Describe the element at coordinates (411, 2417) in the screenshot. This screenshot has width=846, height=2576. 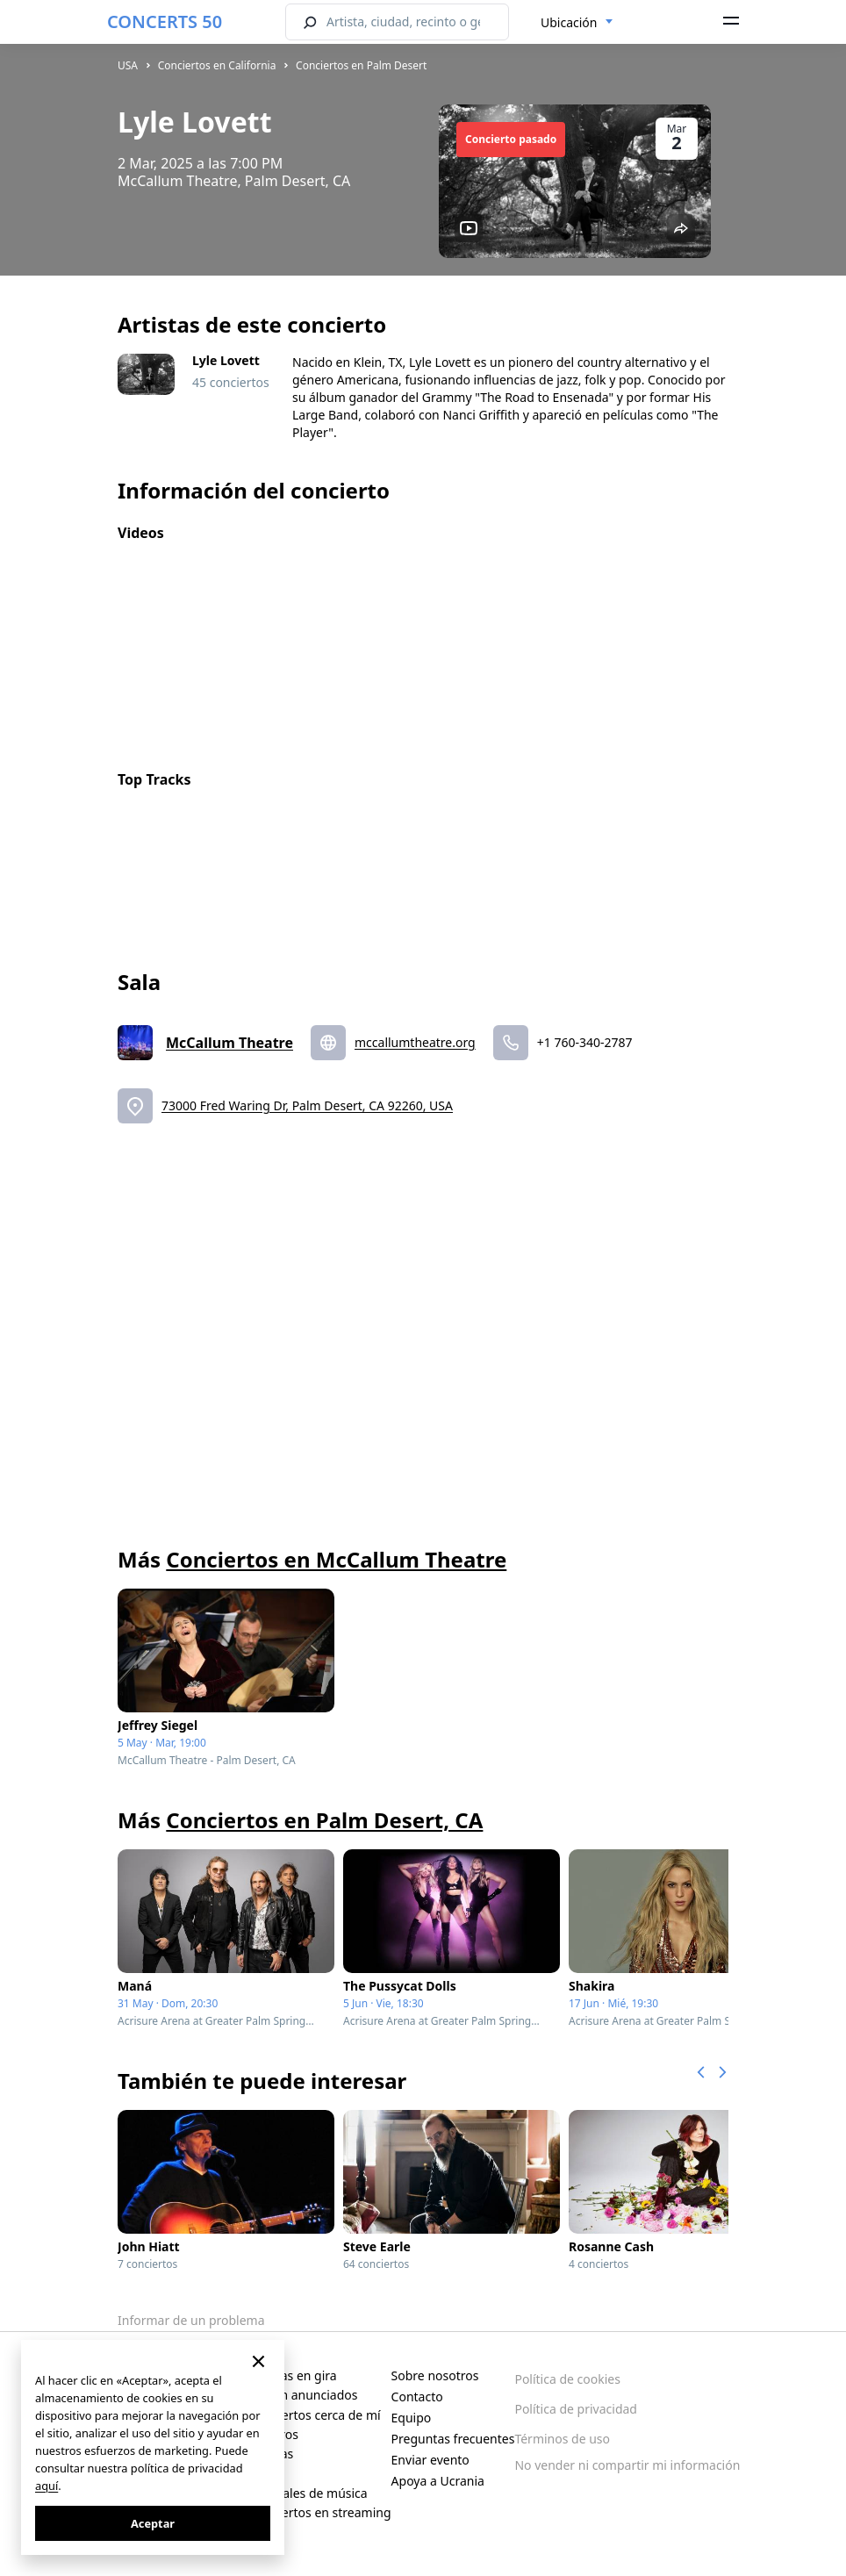
I see `Equipo` at that location.